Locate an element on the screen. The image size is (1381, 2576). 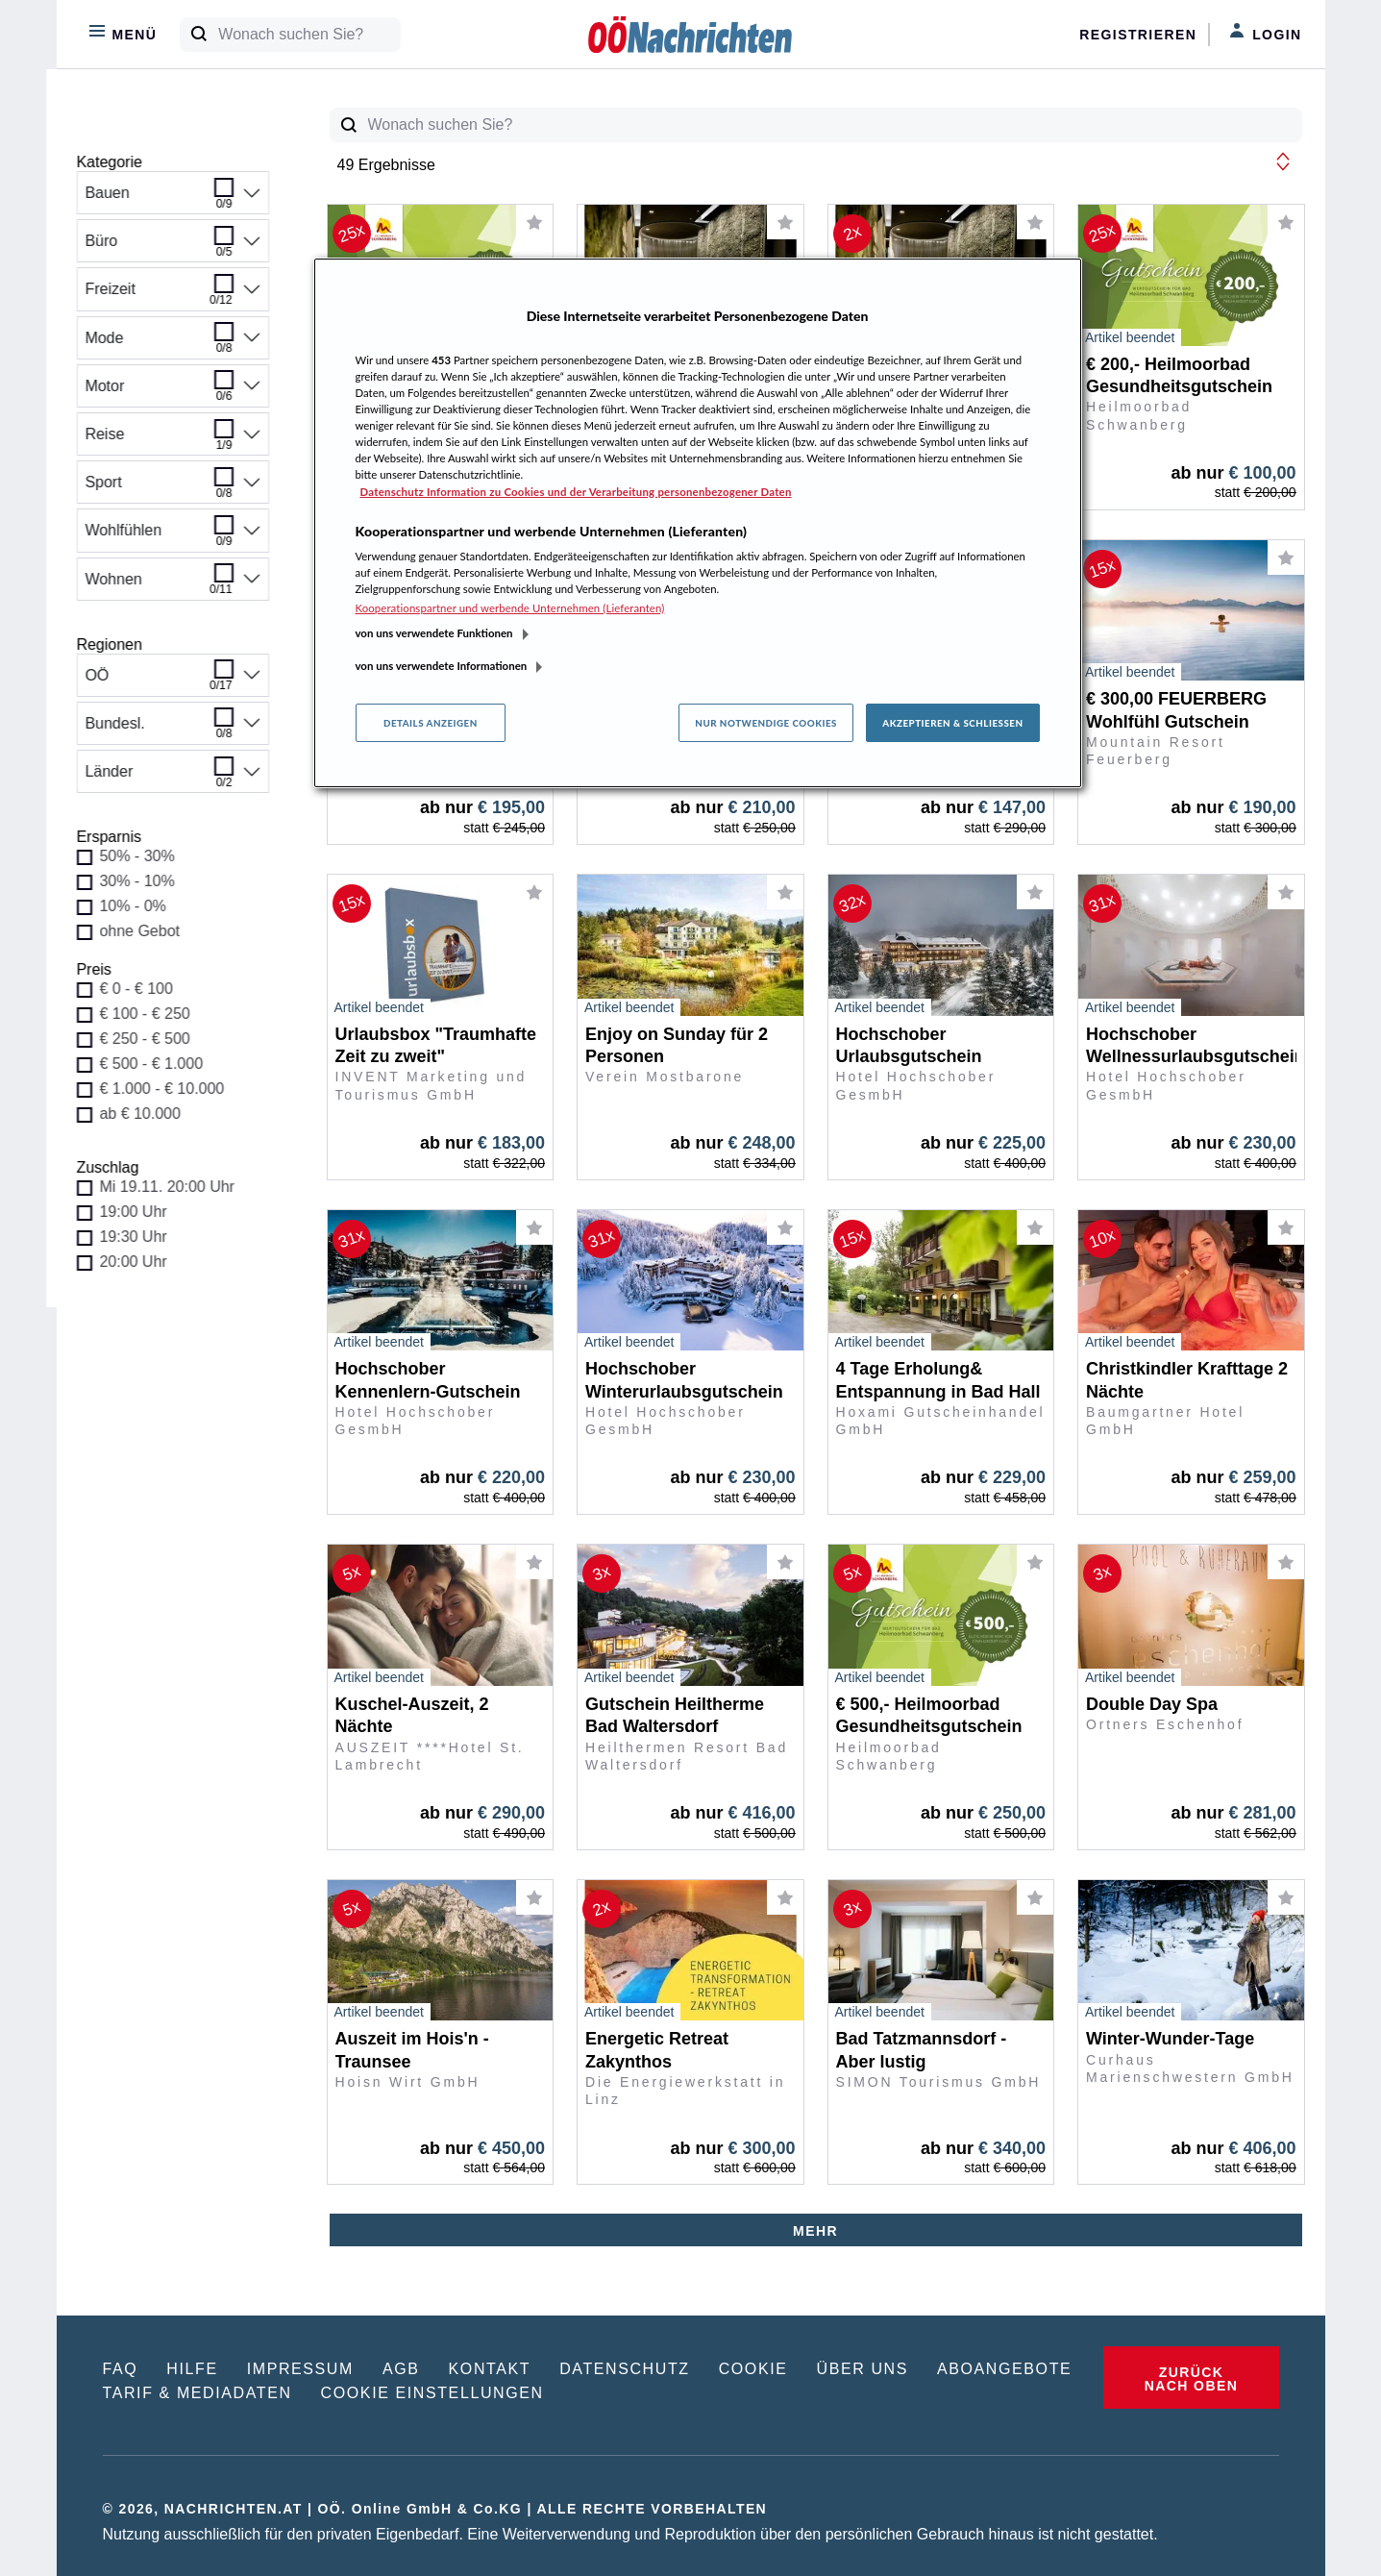
IMPRESSUM is located at coordinates (300, 2369).